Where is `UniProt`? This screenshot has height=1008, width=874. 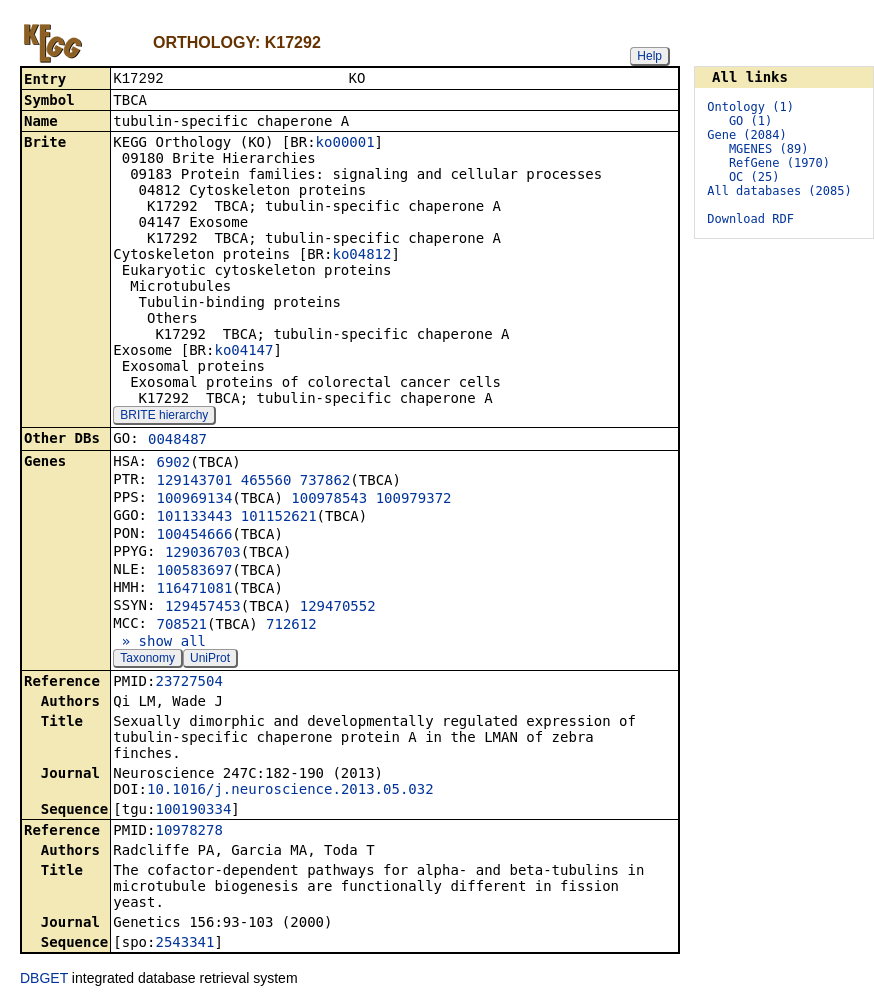 UniProt is located at coordinates (210, 660).